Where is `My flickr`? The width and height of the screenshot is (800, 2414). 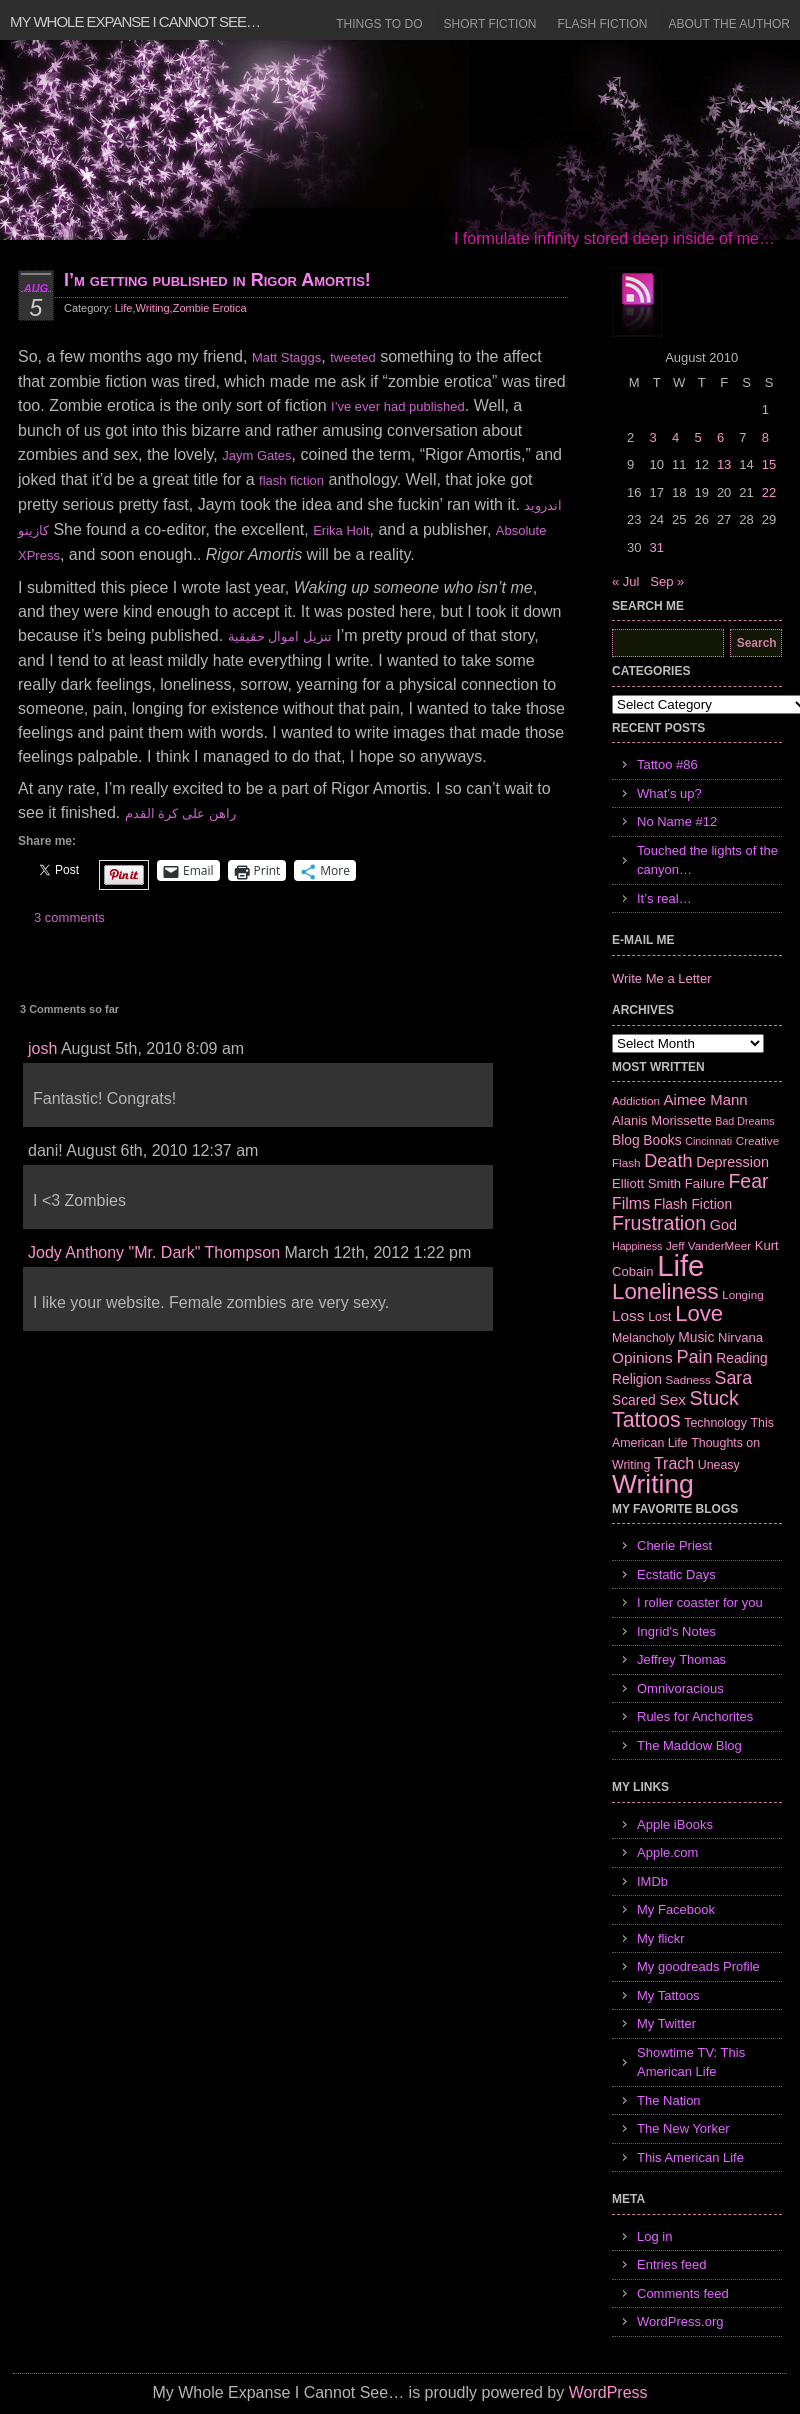 My flickr is located at coordinates (661, 1938).